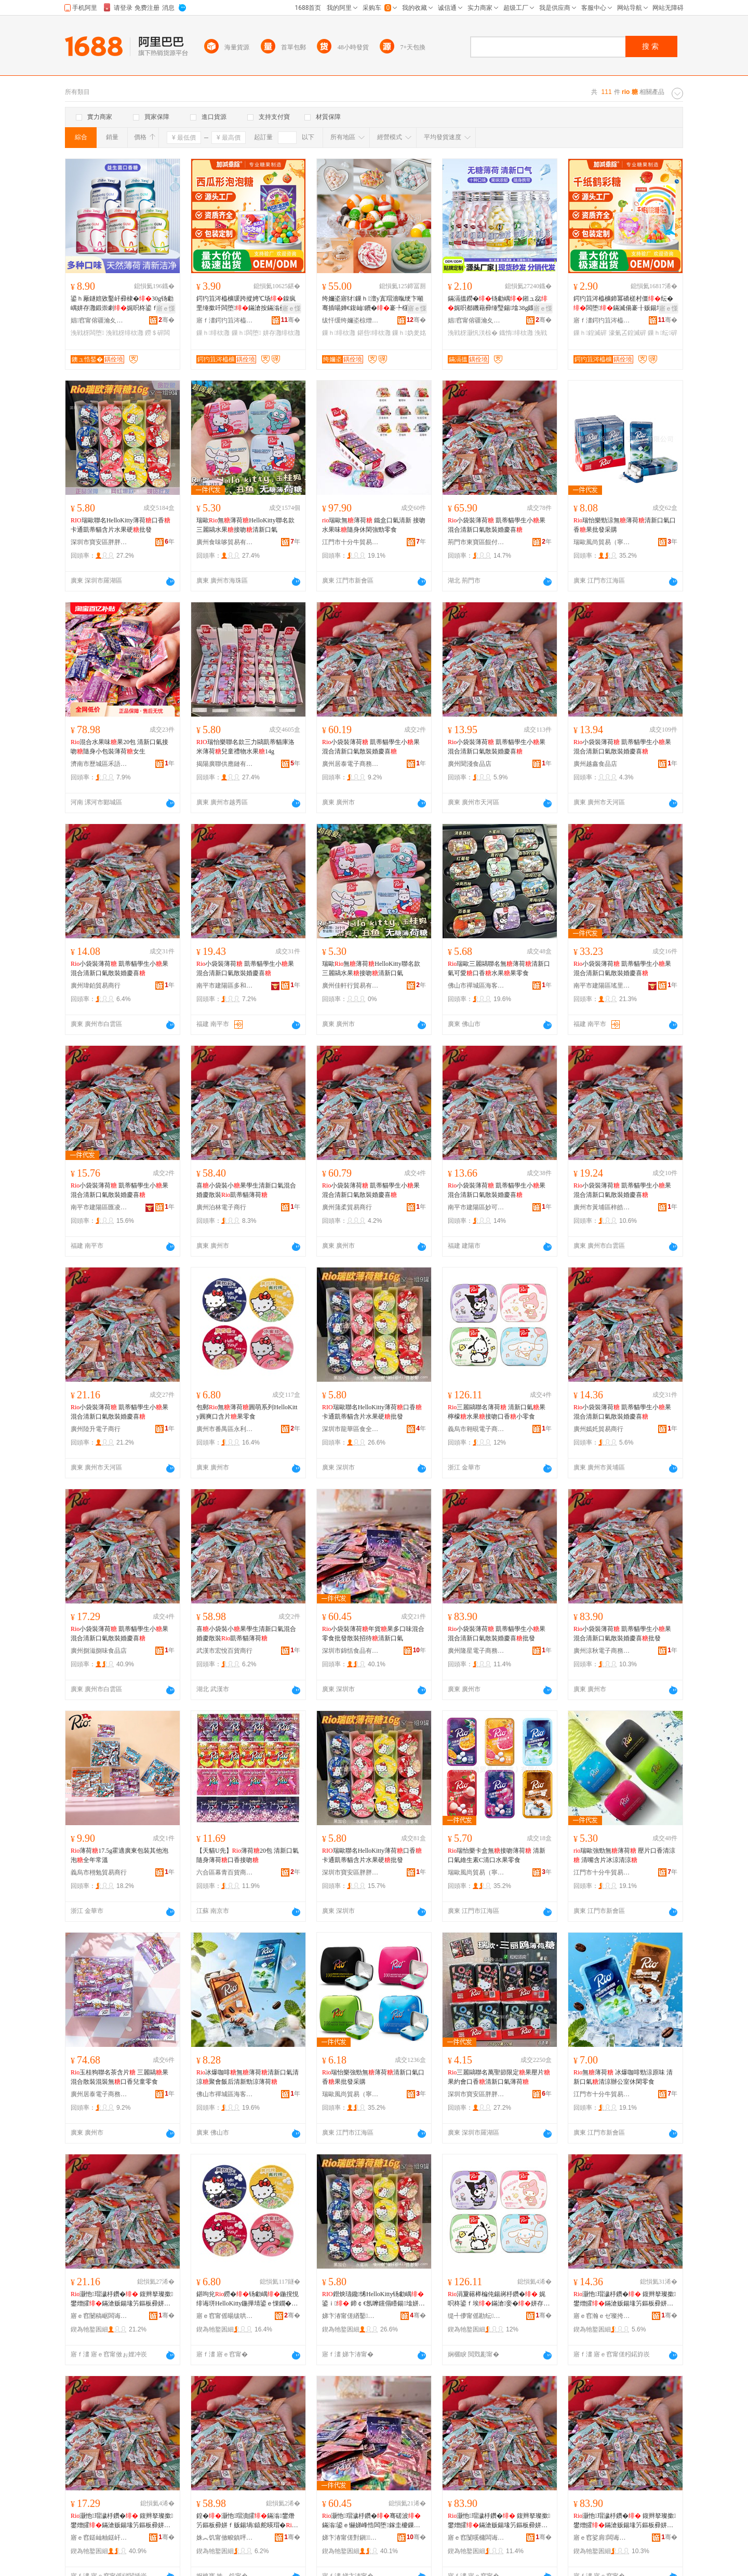  Describe the element at coordinates (166, 319) in the screenshot. I see `骞�` at that location.